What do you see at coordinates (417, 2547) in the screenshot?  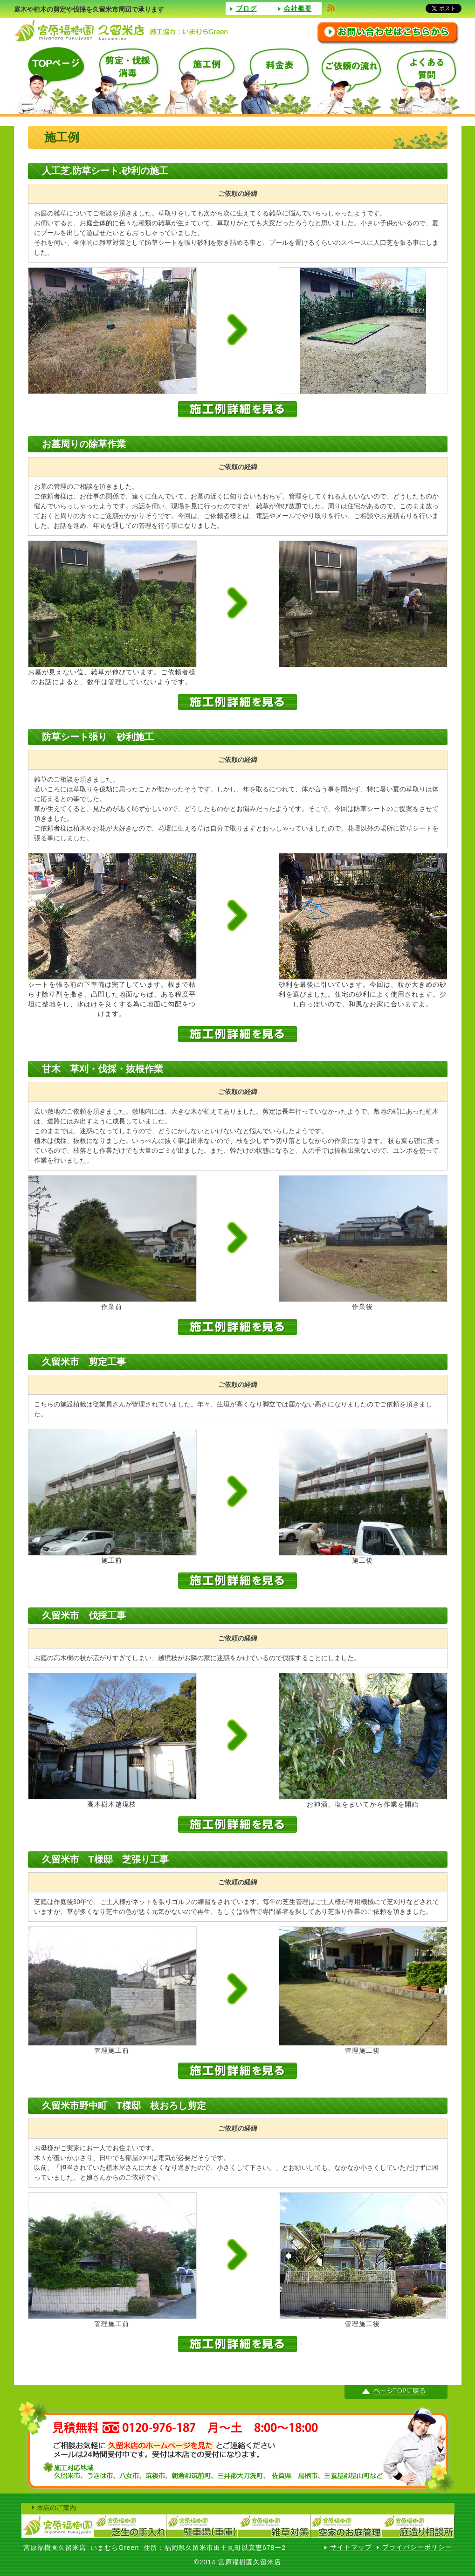 I see `プライバシーポリシー` at bounding box center [417, 2547].